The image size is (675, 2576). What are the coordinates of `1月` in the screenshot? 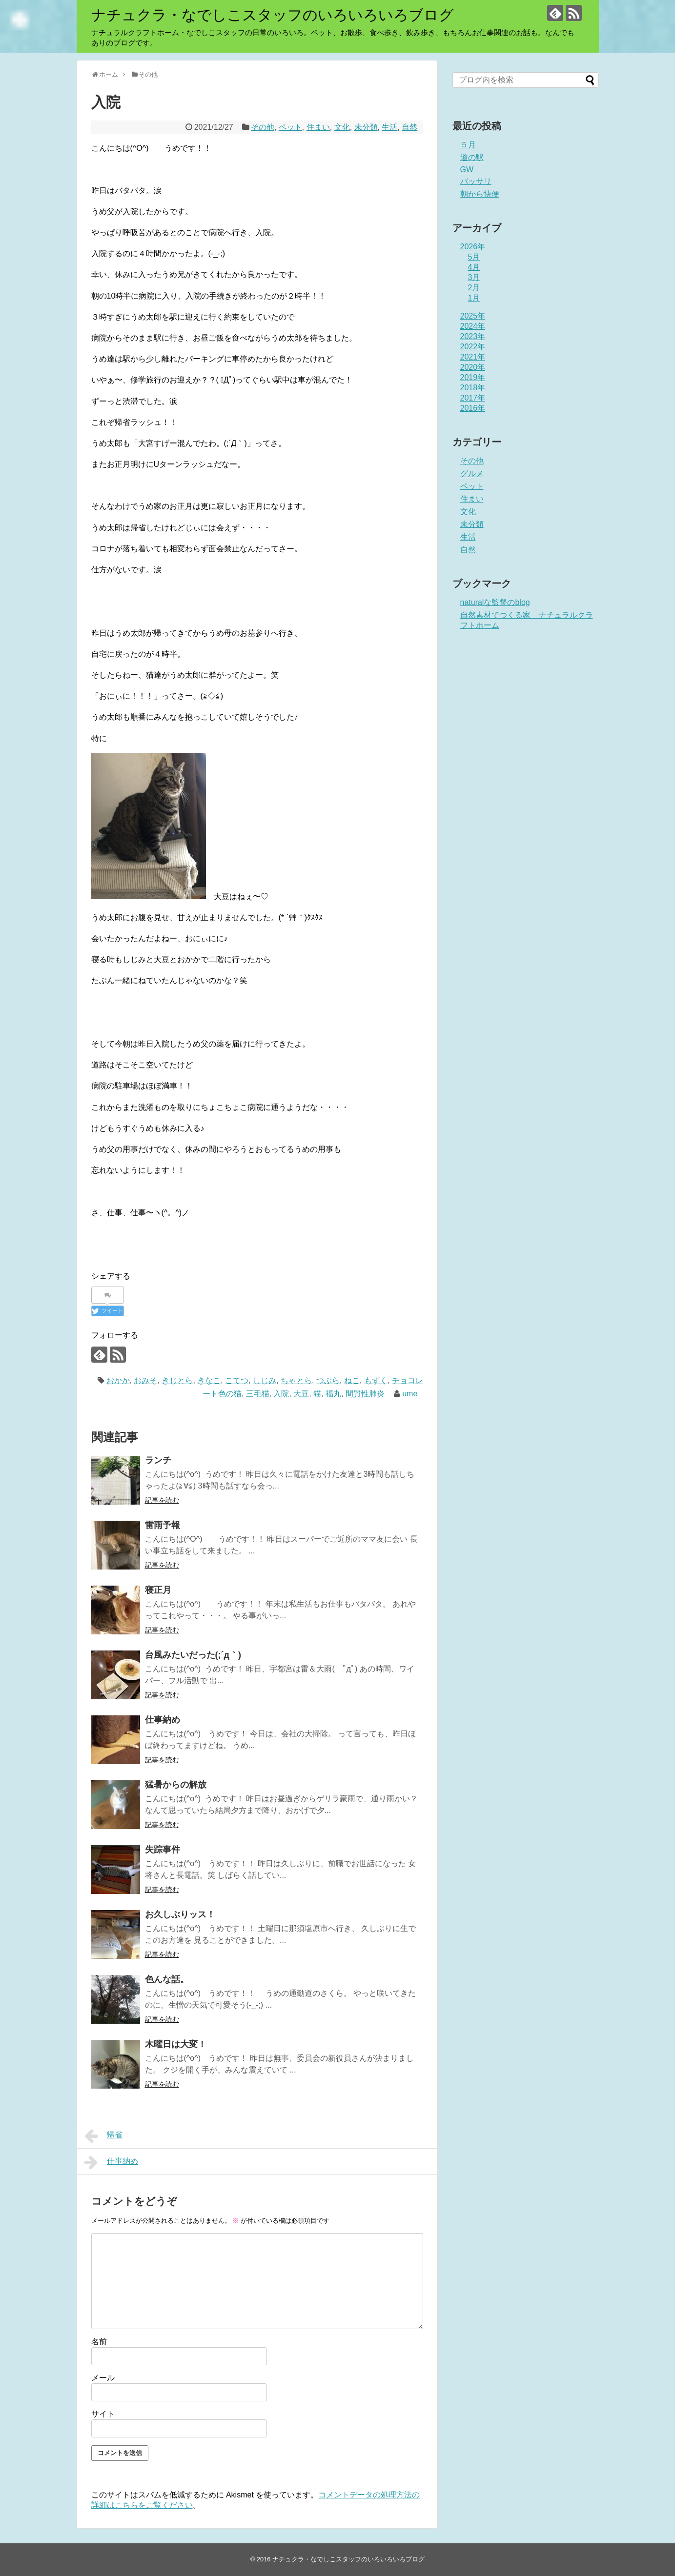 It's located at (474, 298).